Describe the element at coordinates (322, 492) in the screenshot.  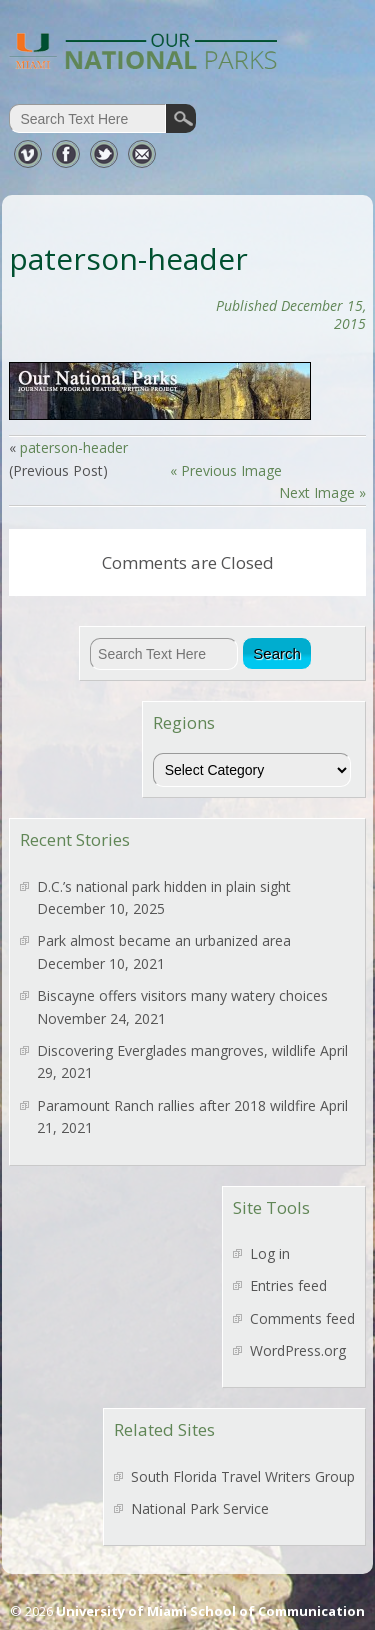
I see `Next Image »` at that location.